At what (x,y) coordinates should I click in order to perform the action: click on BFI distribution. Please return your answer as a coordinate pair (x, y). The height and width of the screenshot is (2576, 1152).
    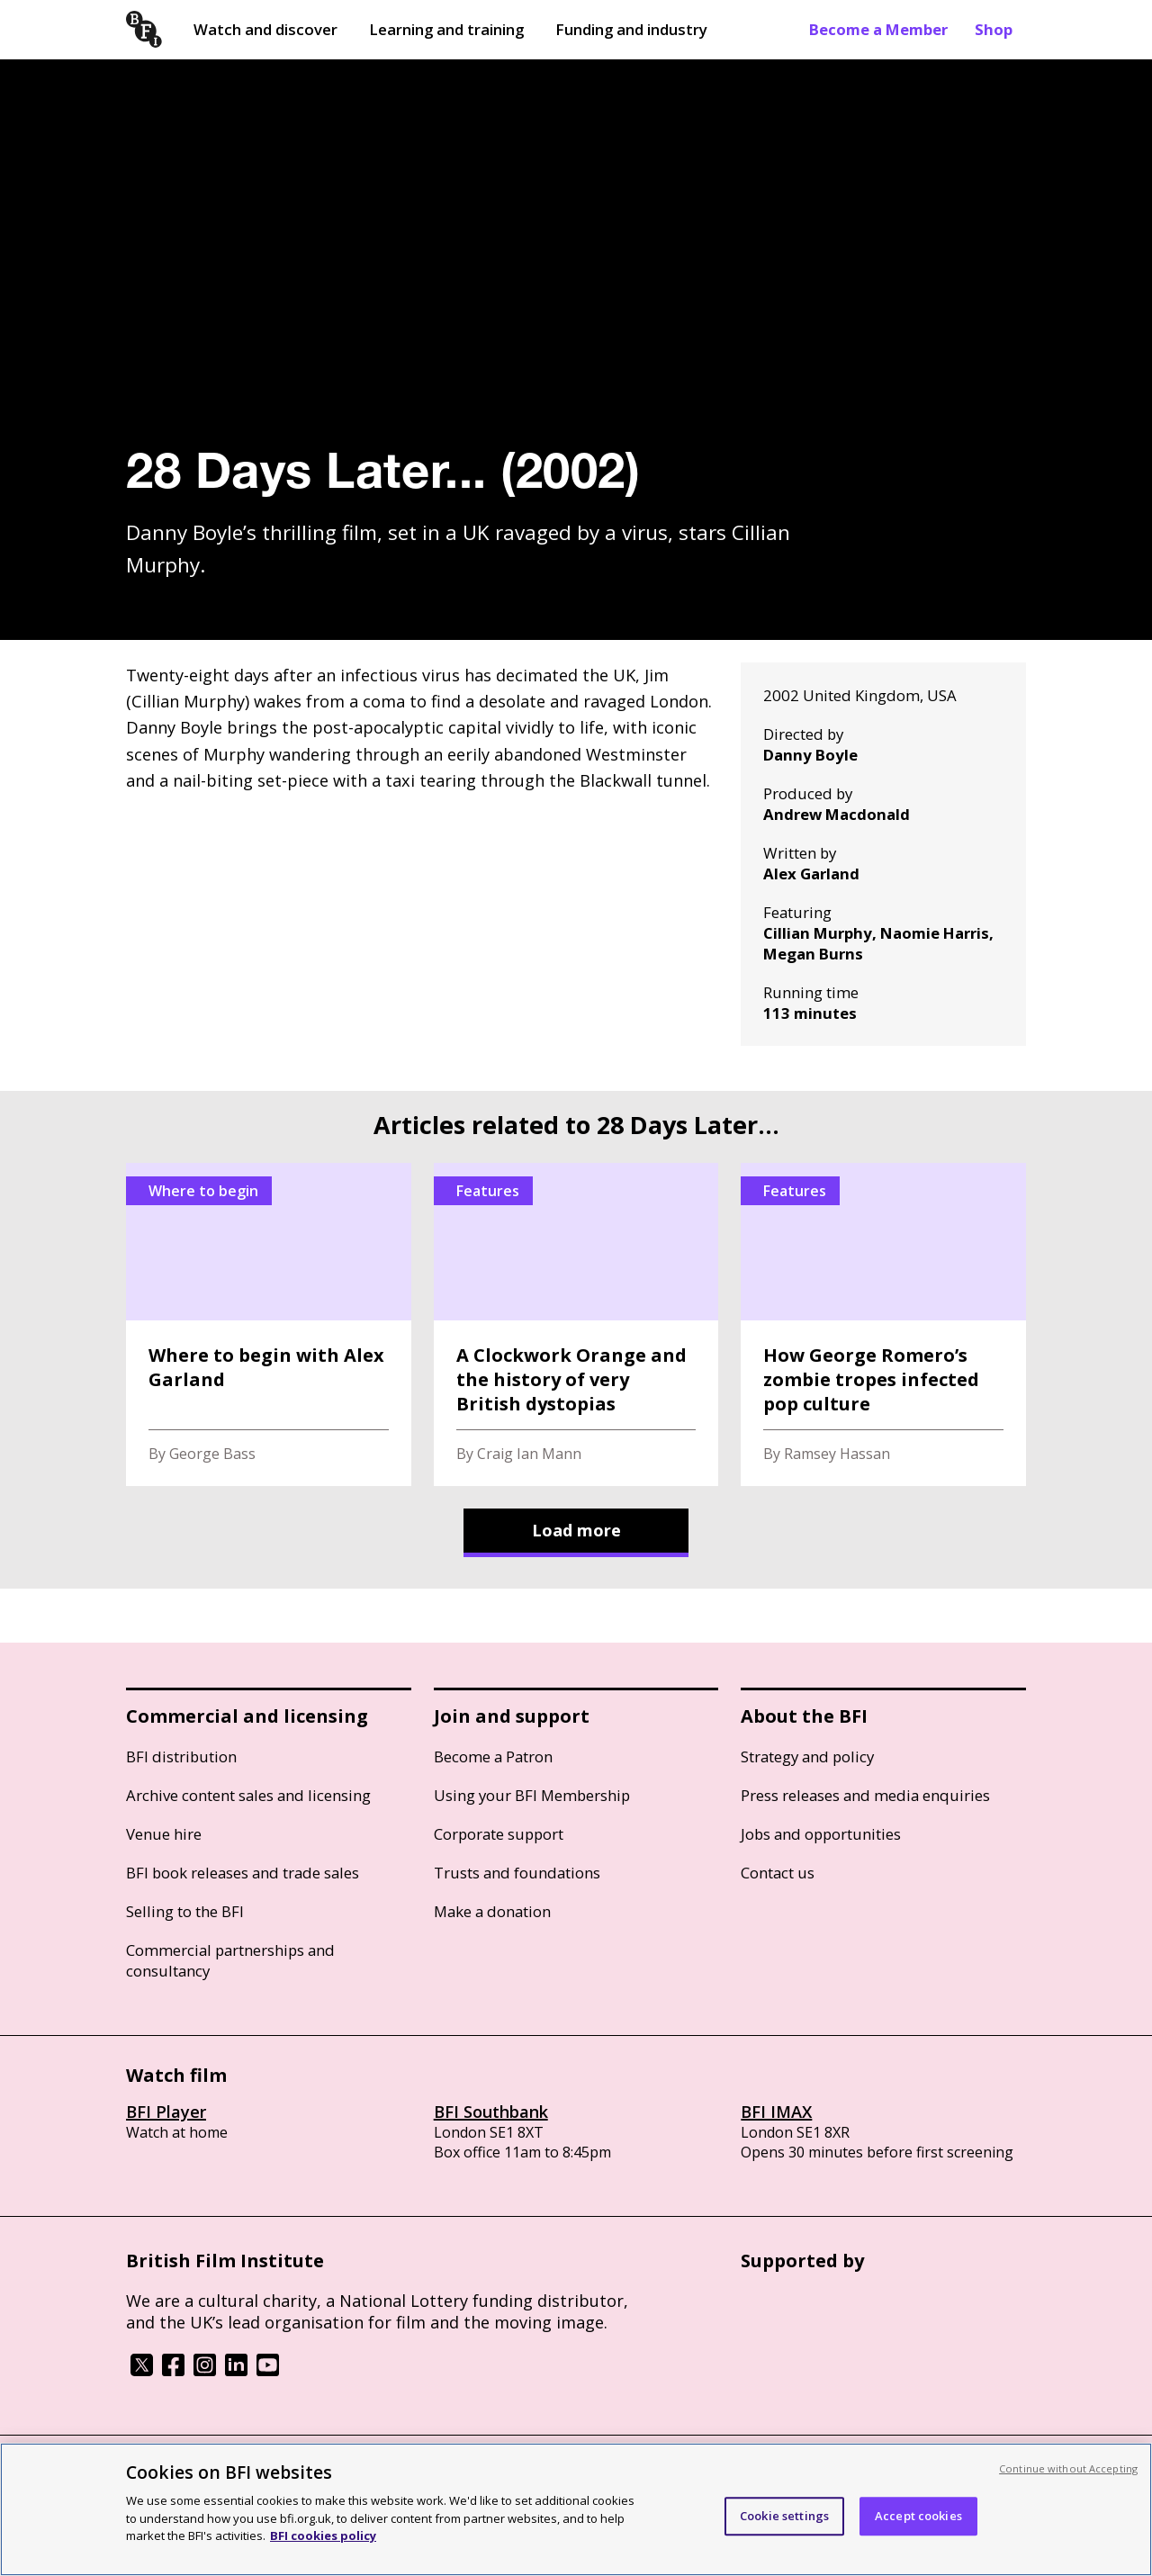
    Looking at the image, I should click on (181, 1756).